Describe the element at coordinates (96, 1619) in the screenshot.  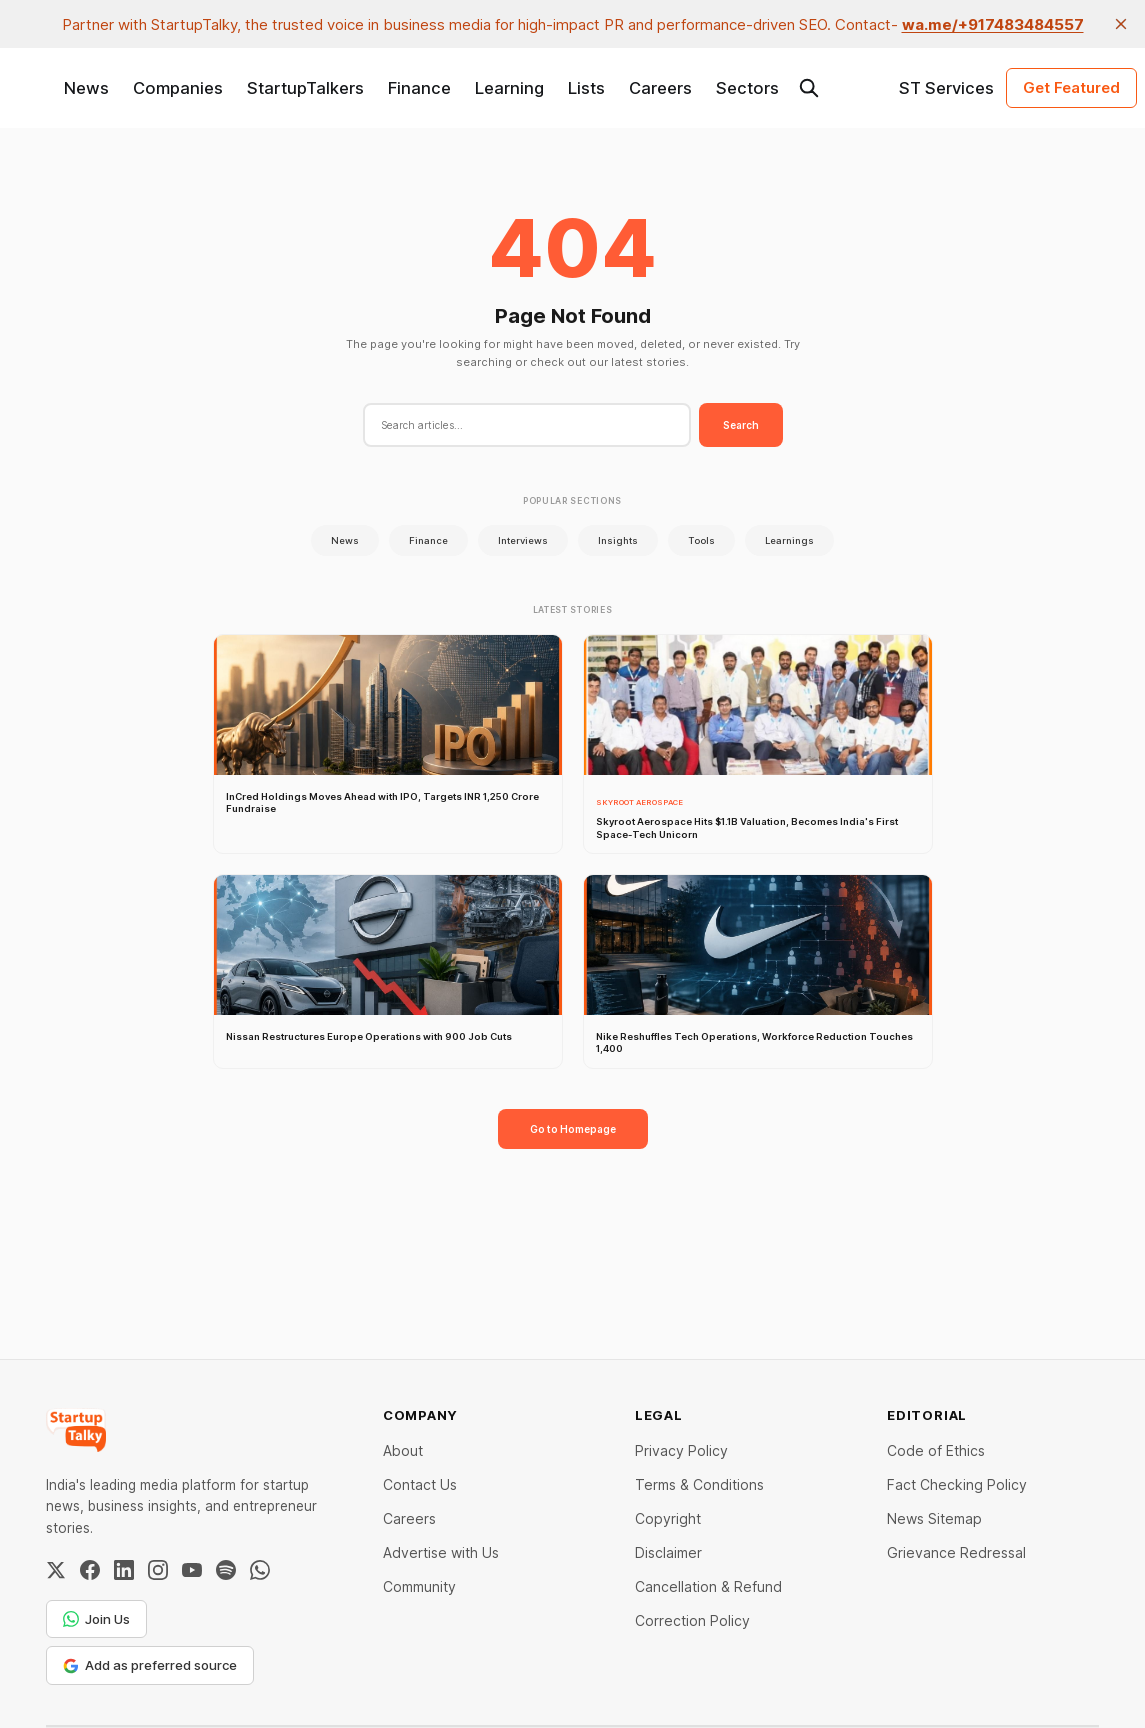
I see `Join Us` at that location.